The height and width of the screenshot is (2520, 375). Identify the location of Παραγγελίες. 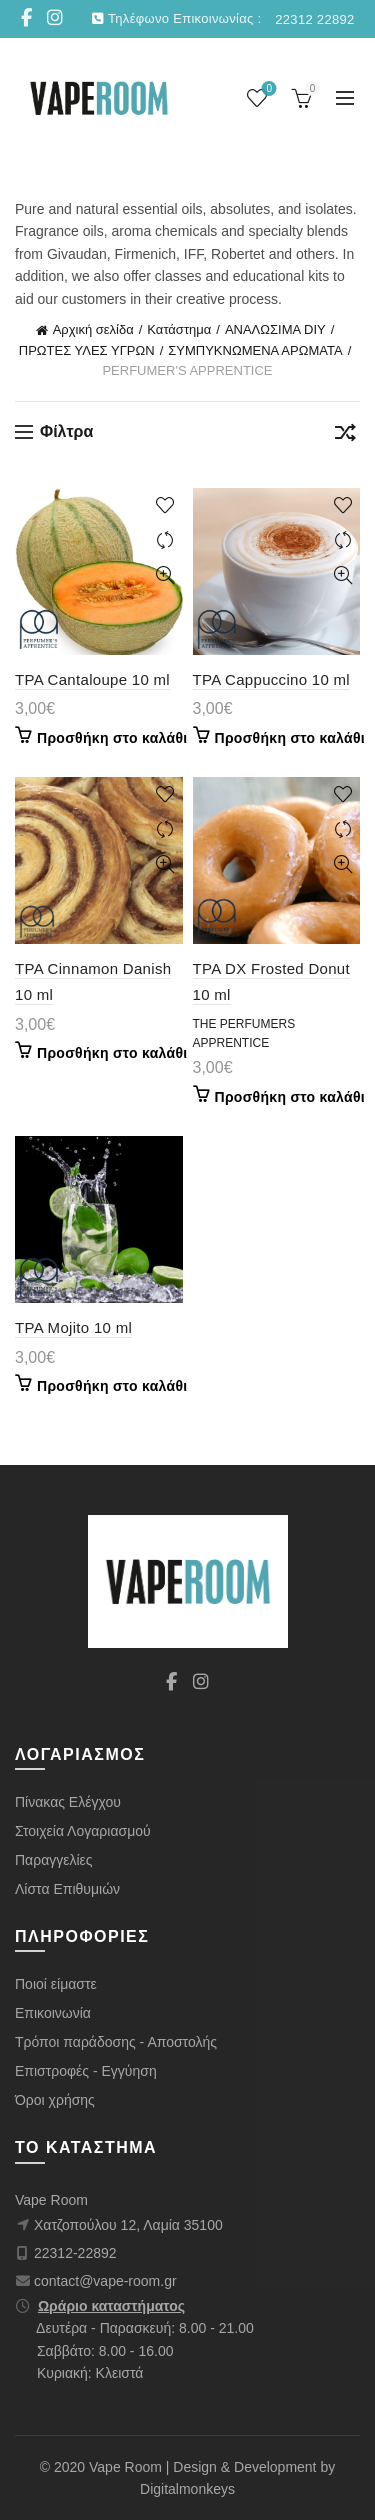
(54, 1860).